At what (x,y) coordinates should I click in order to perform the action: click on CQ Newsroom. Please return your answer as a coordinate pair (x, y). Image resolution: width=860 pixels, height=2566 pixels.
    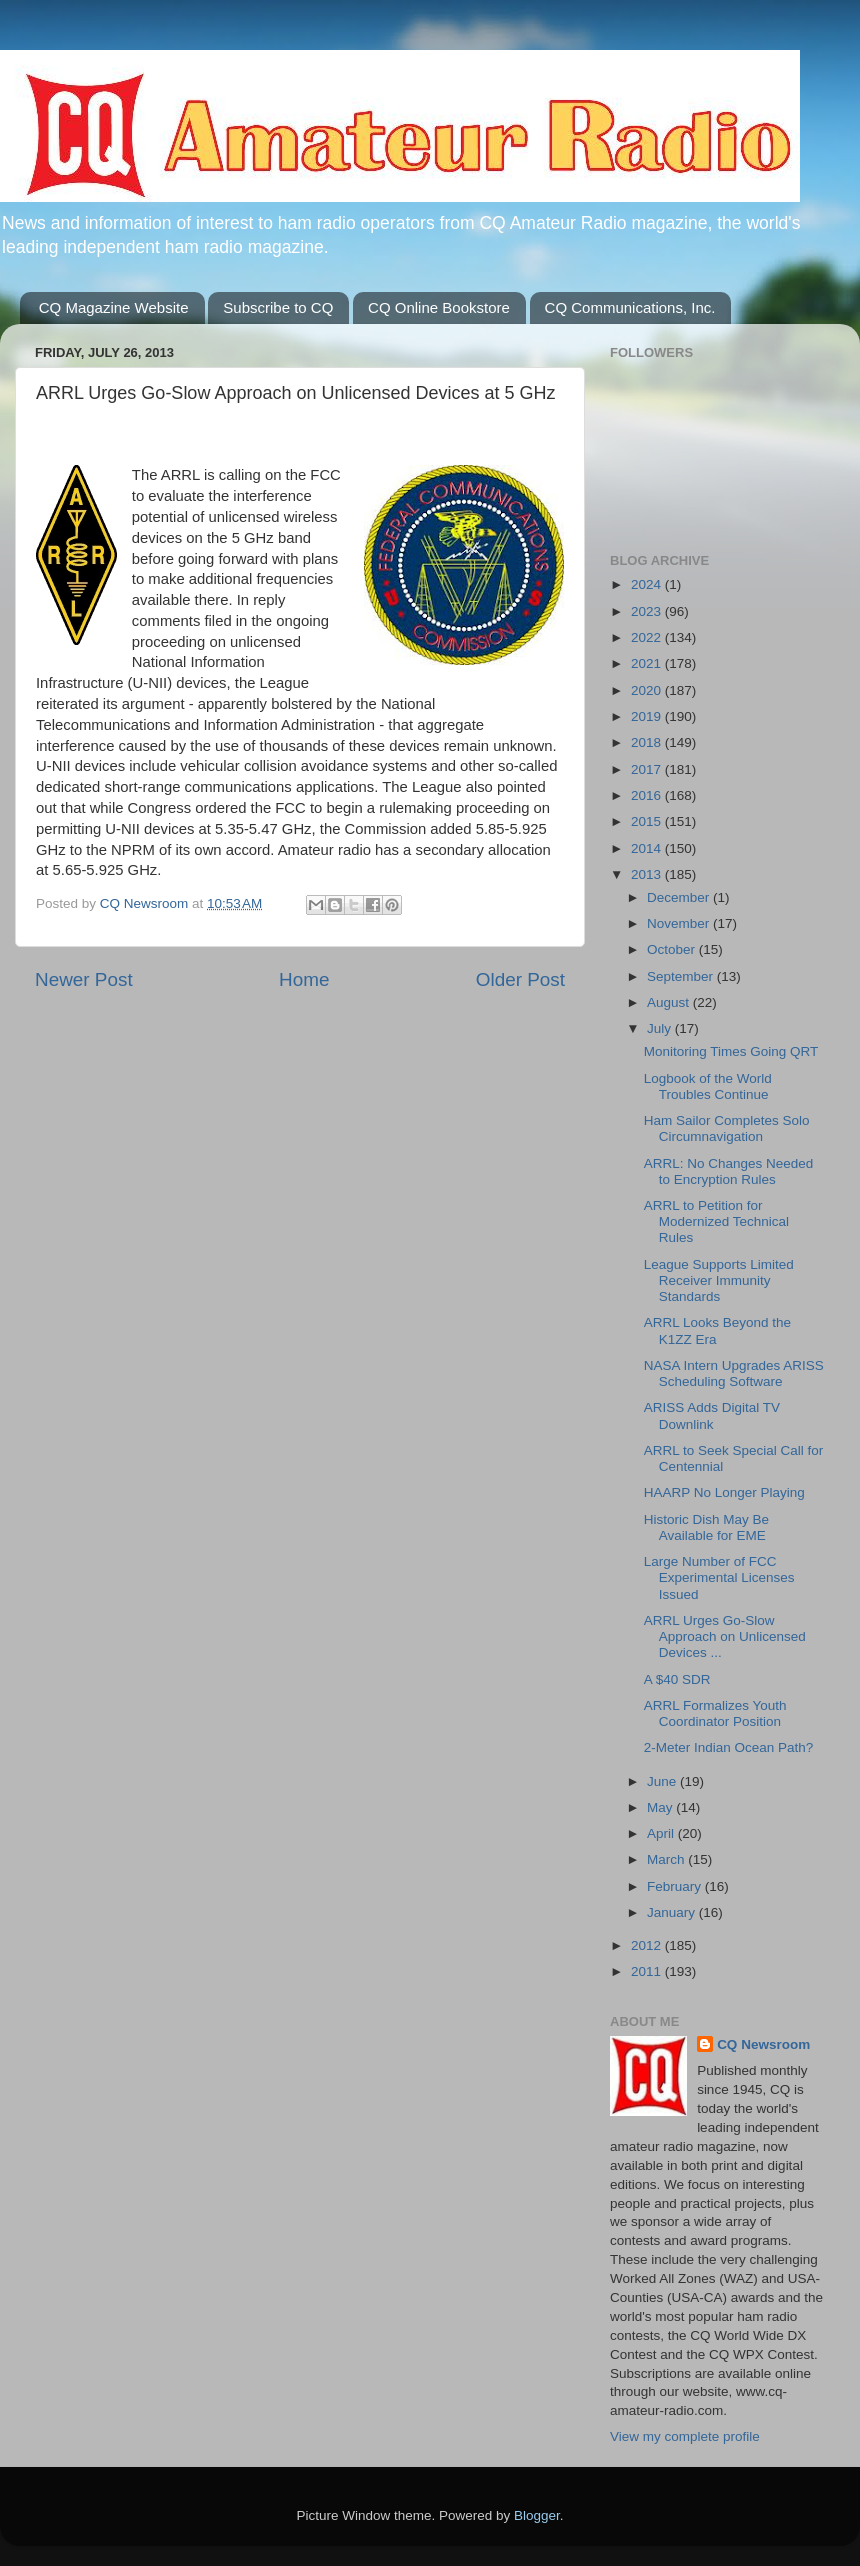
    Looking at the image, I should click on (763, 2044).